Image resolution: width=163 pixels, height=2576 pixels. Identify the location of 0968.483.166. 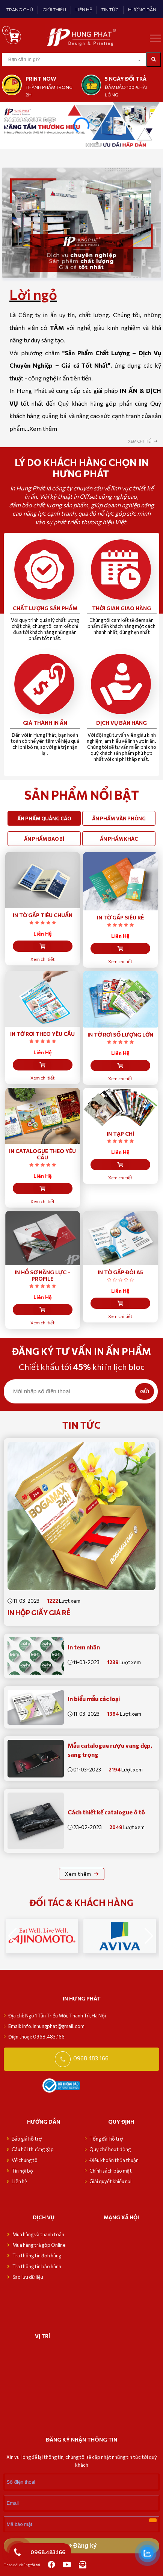
(47, 2552).